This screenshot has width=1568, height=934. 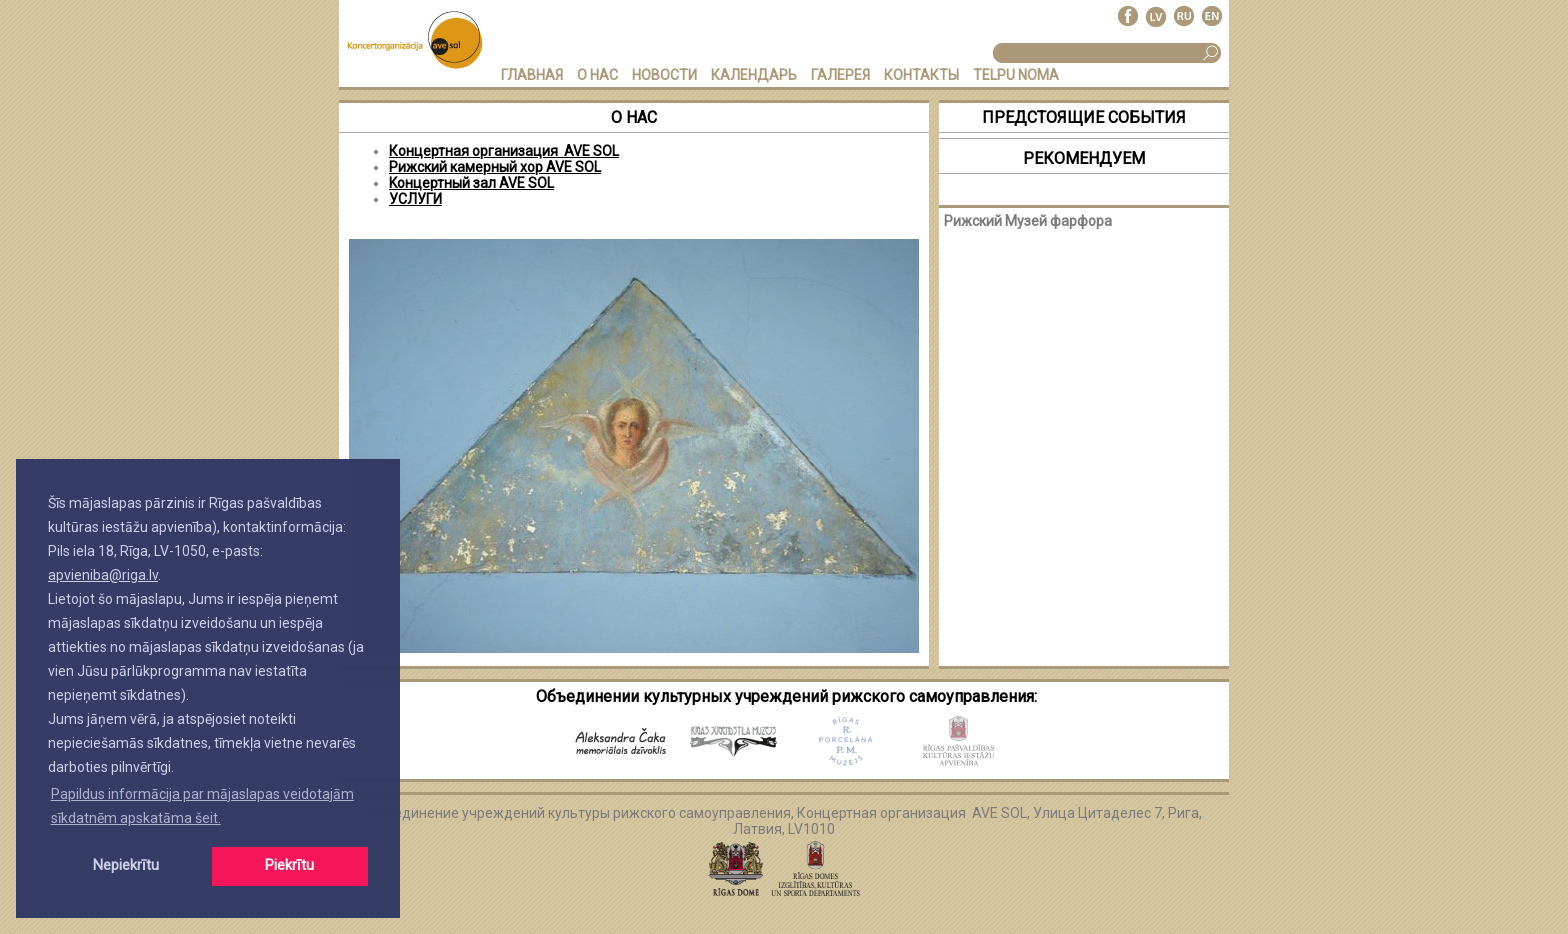 What do you see at coordinates (289, 865) in the screenshot?
I see `Piekrītu [button]` at bounding box center [289, 865].